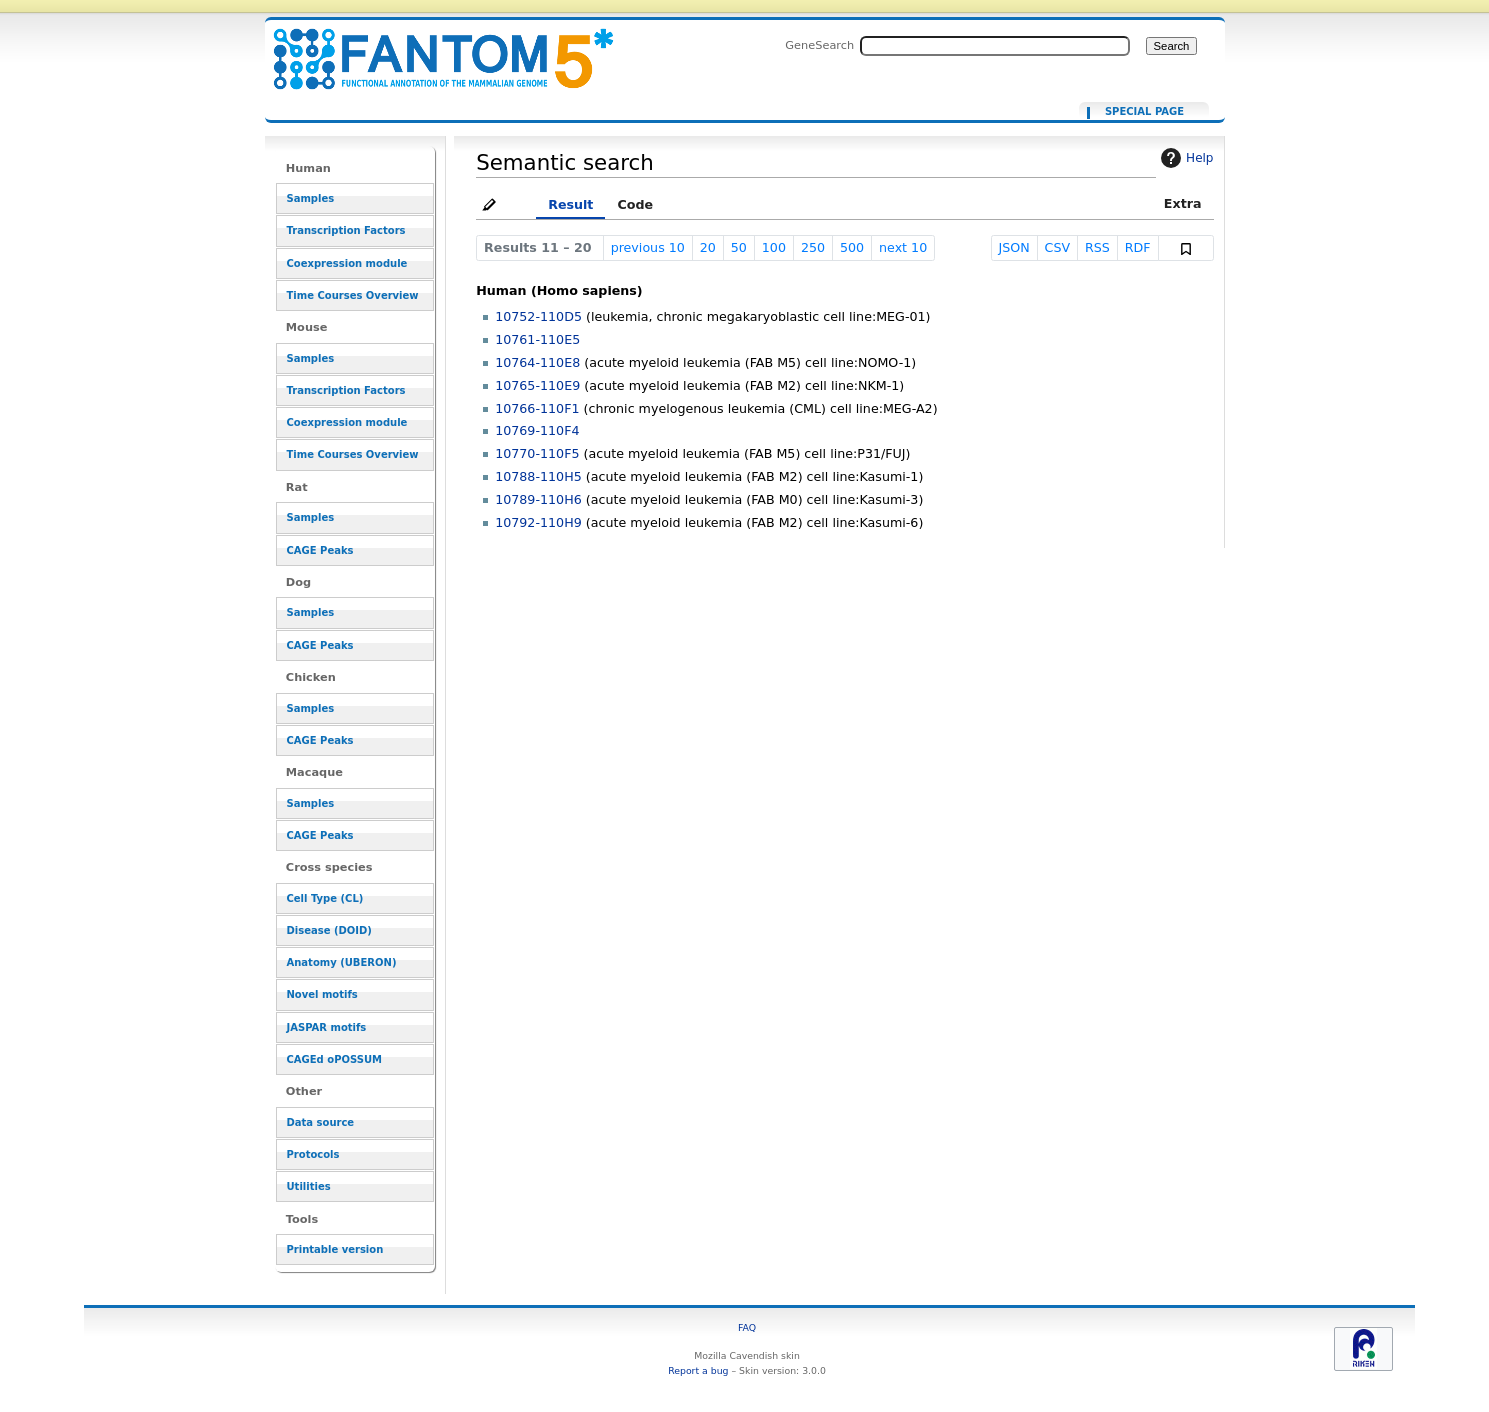  I want to click on 10766-110F1, so click(537, 408).